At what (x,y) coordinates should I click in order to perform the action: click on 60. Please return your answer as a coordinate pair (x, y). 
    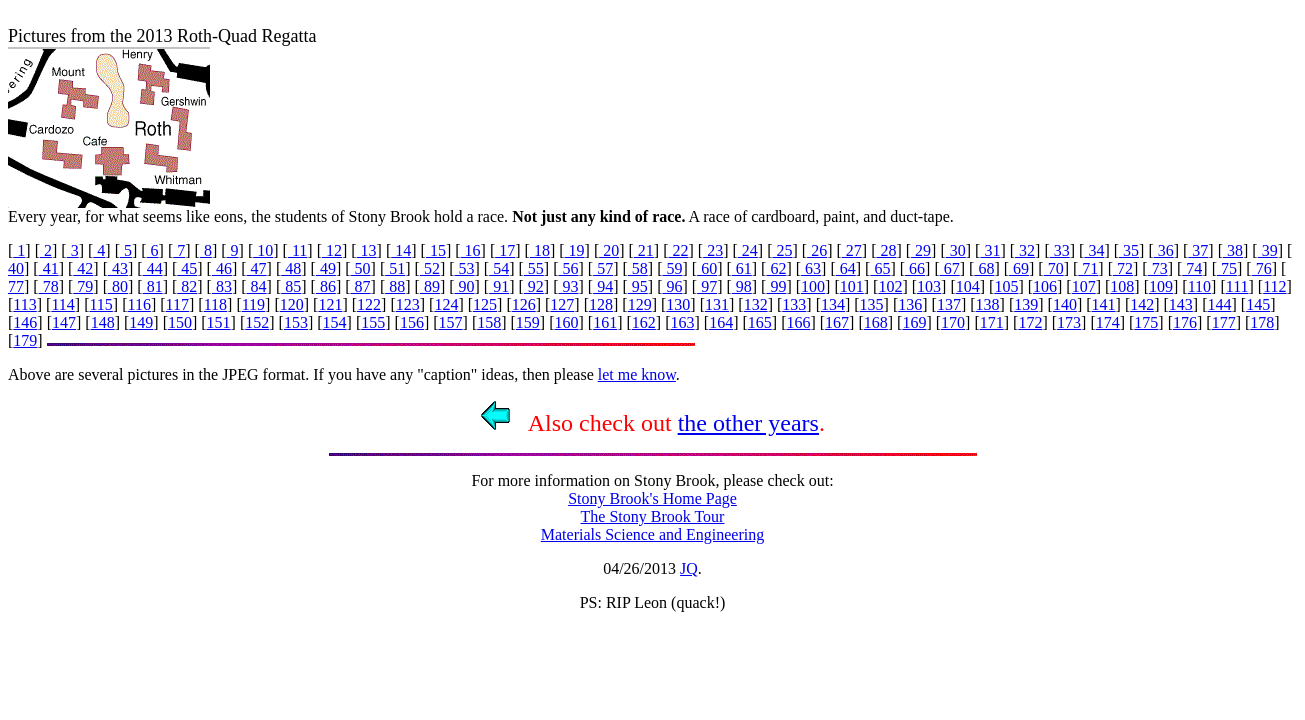
    Looking at the image, I should click on (707, 268).